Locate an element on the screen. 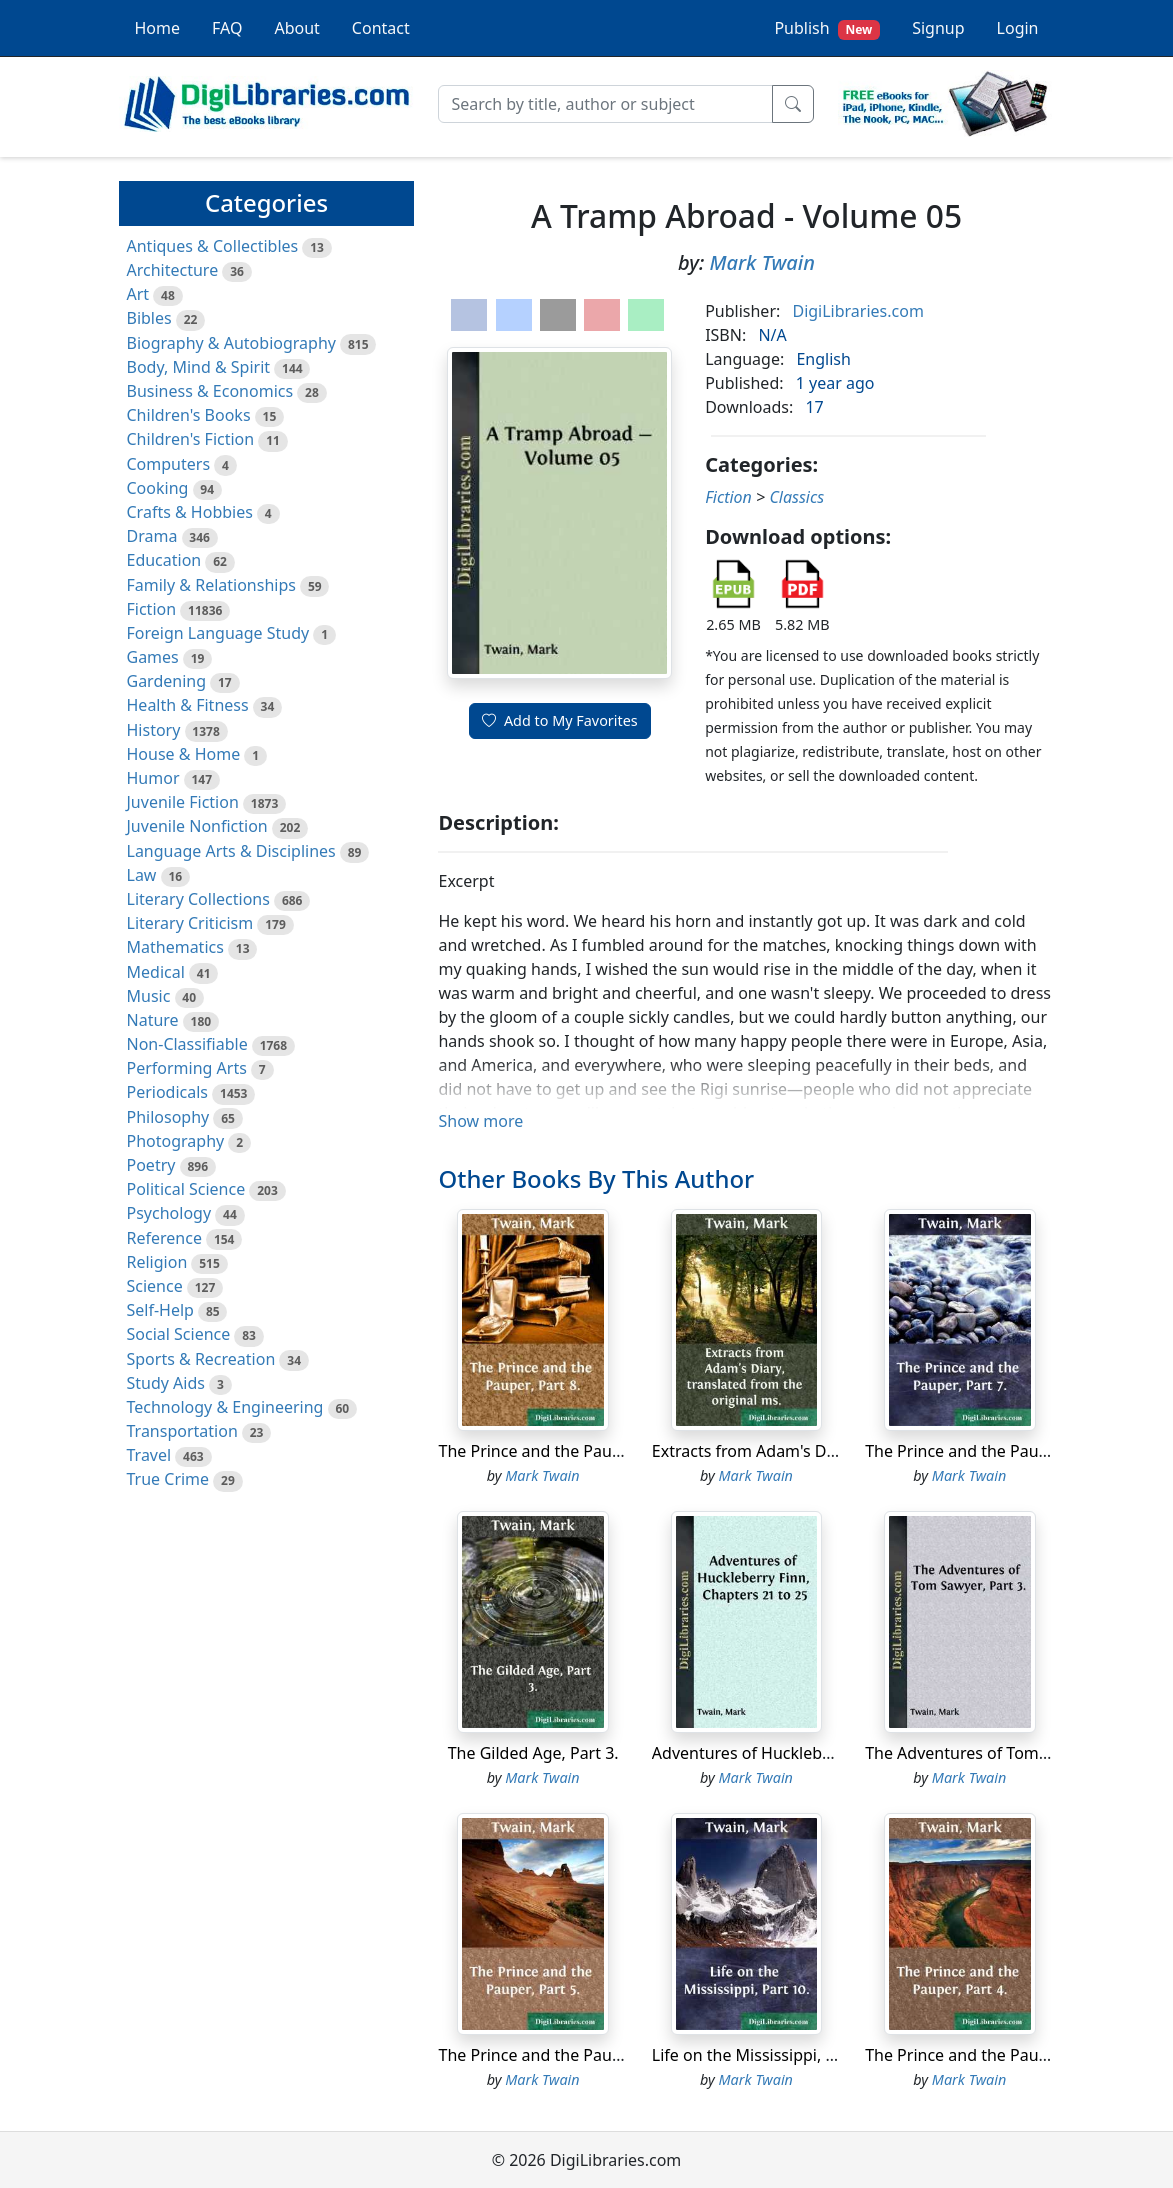 The image size is (1173, 2188). Fiction is located at coordinates (152, 609).